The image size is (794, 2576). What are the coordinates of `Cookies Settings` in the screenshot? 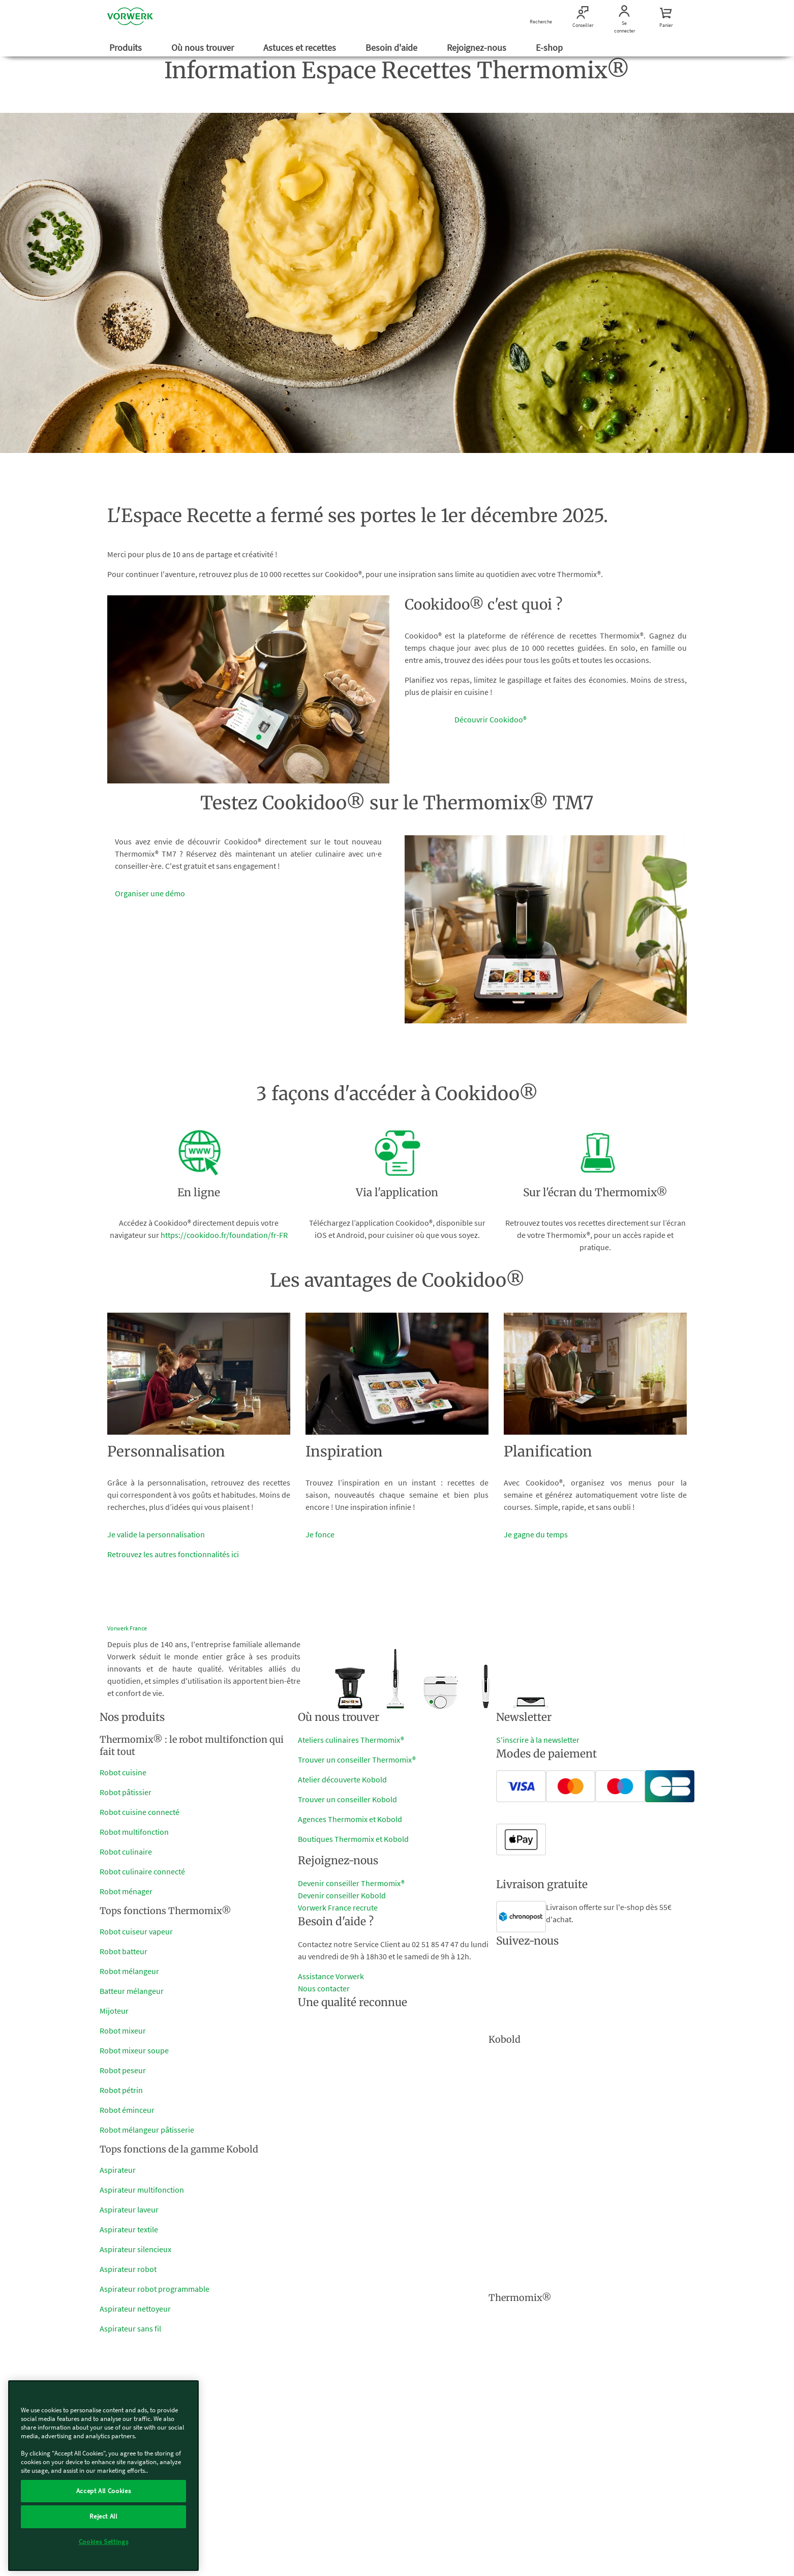 It's located at (104, 2541).